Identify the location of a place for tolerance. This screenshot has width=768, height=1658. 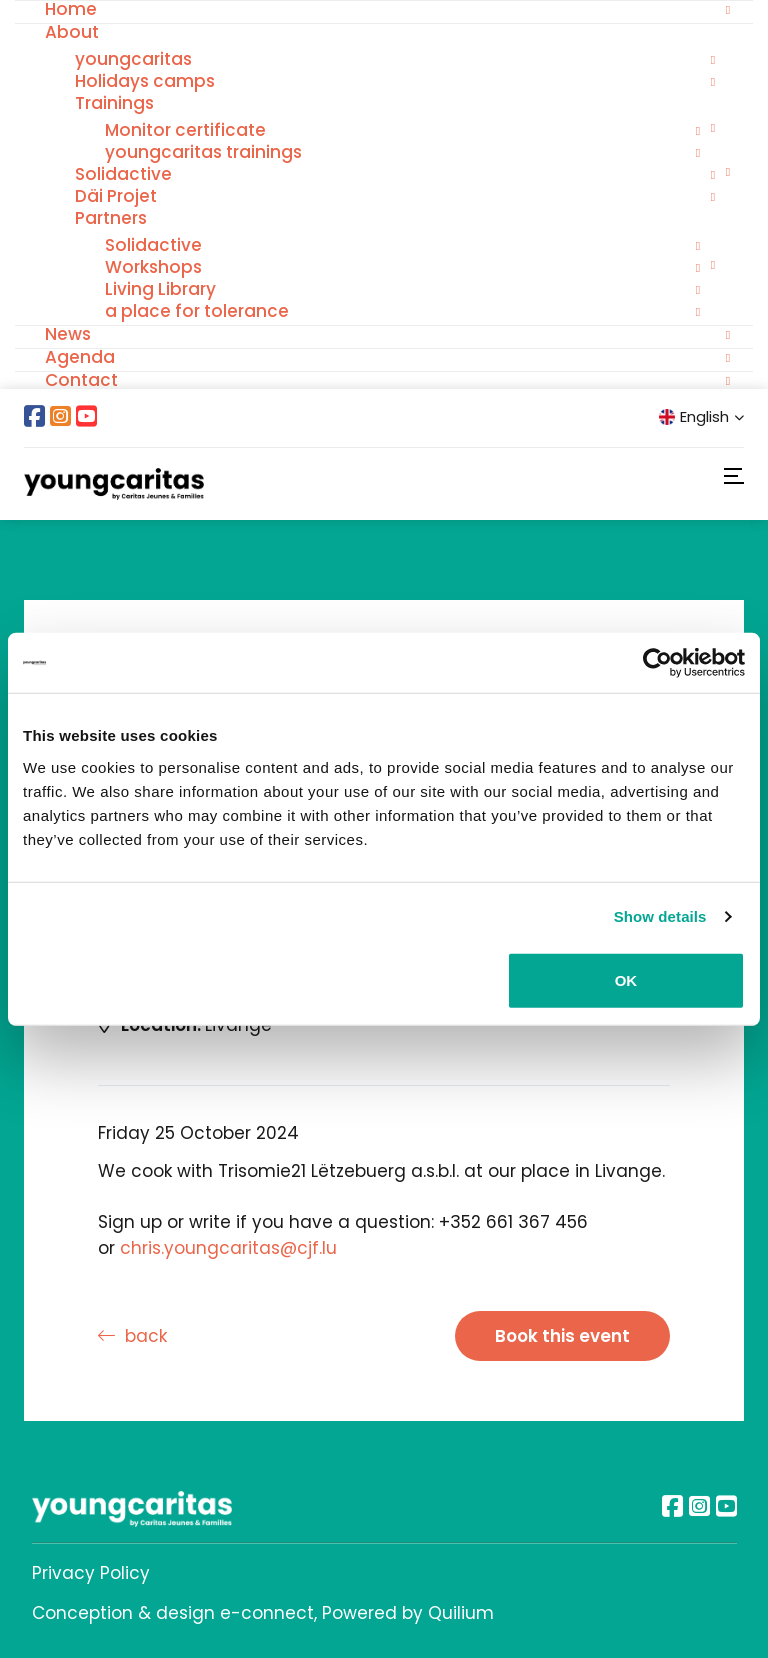
(197, 311).